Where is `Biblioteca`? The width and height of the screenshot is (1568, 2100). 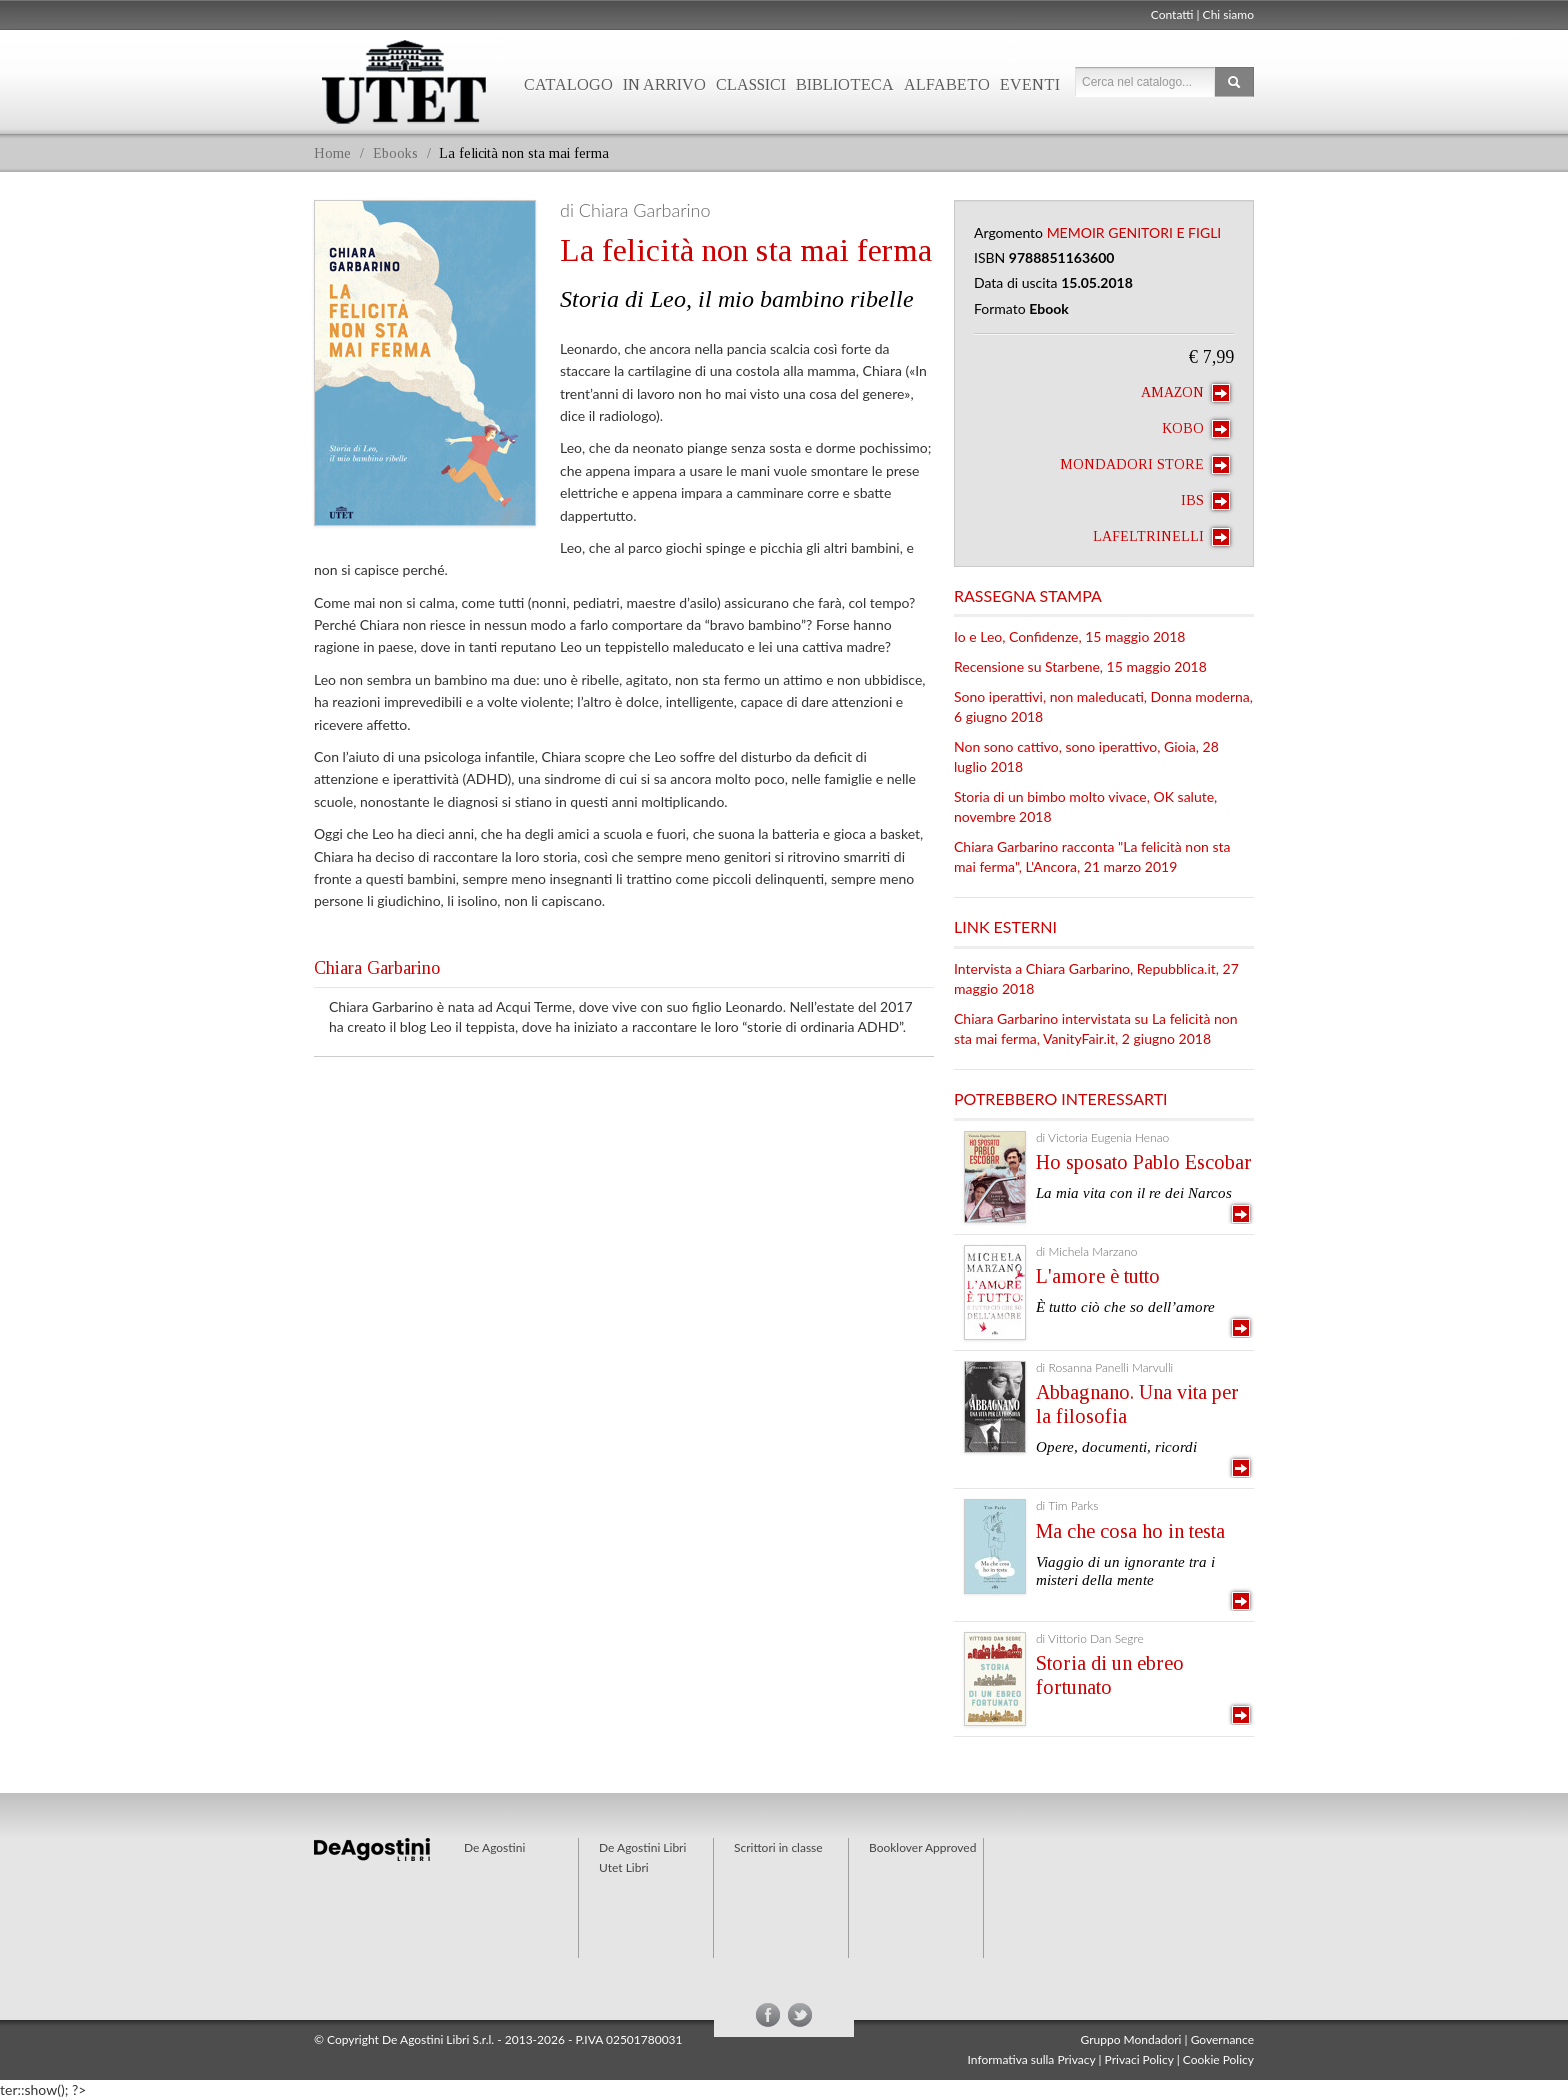 Biblioteca is located at coordinates (845, 84).